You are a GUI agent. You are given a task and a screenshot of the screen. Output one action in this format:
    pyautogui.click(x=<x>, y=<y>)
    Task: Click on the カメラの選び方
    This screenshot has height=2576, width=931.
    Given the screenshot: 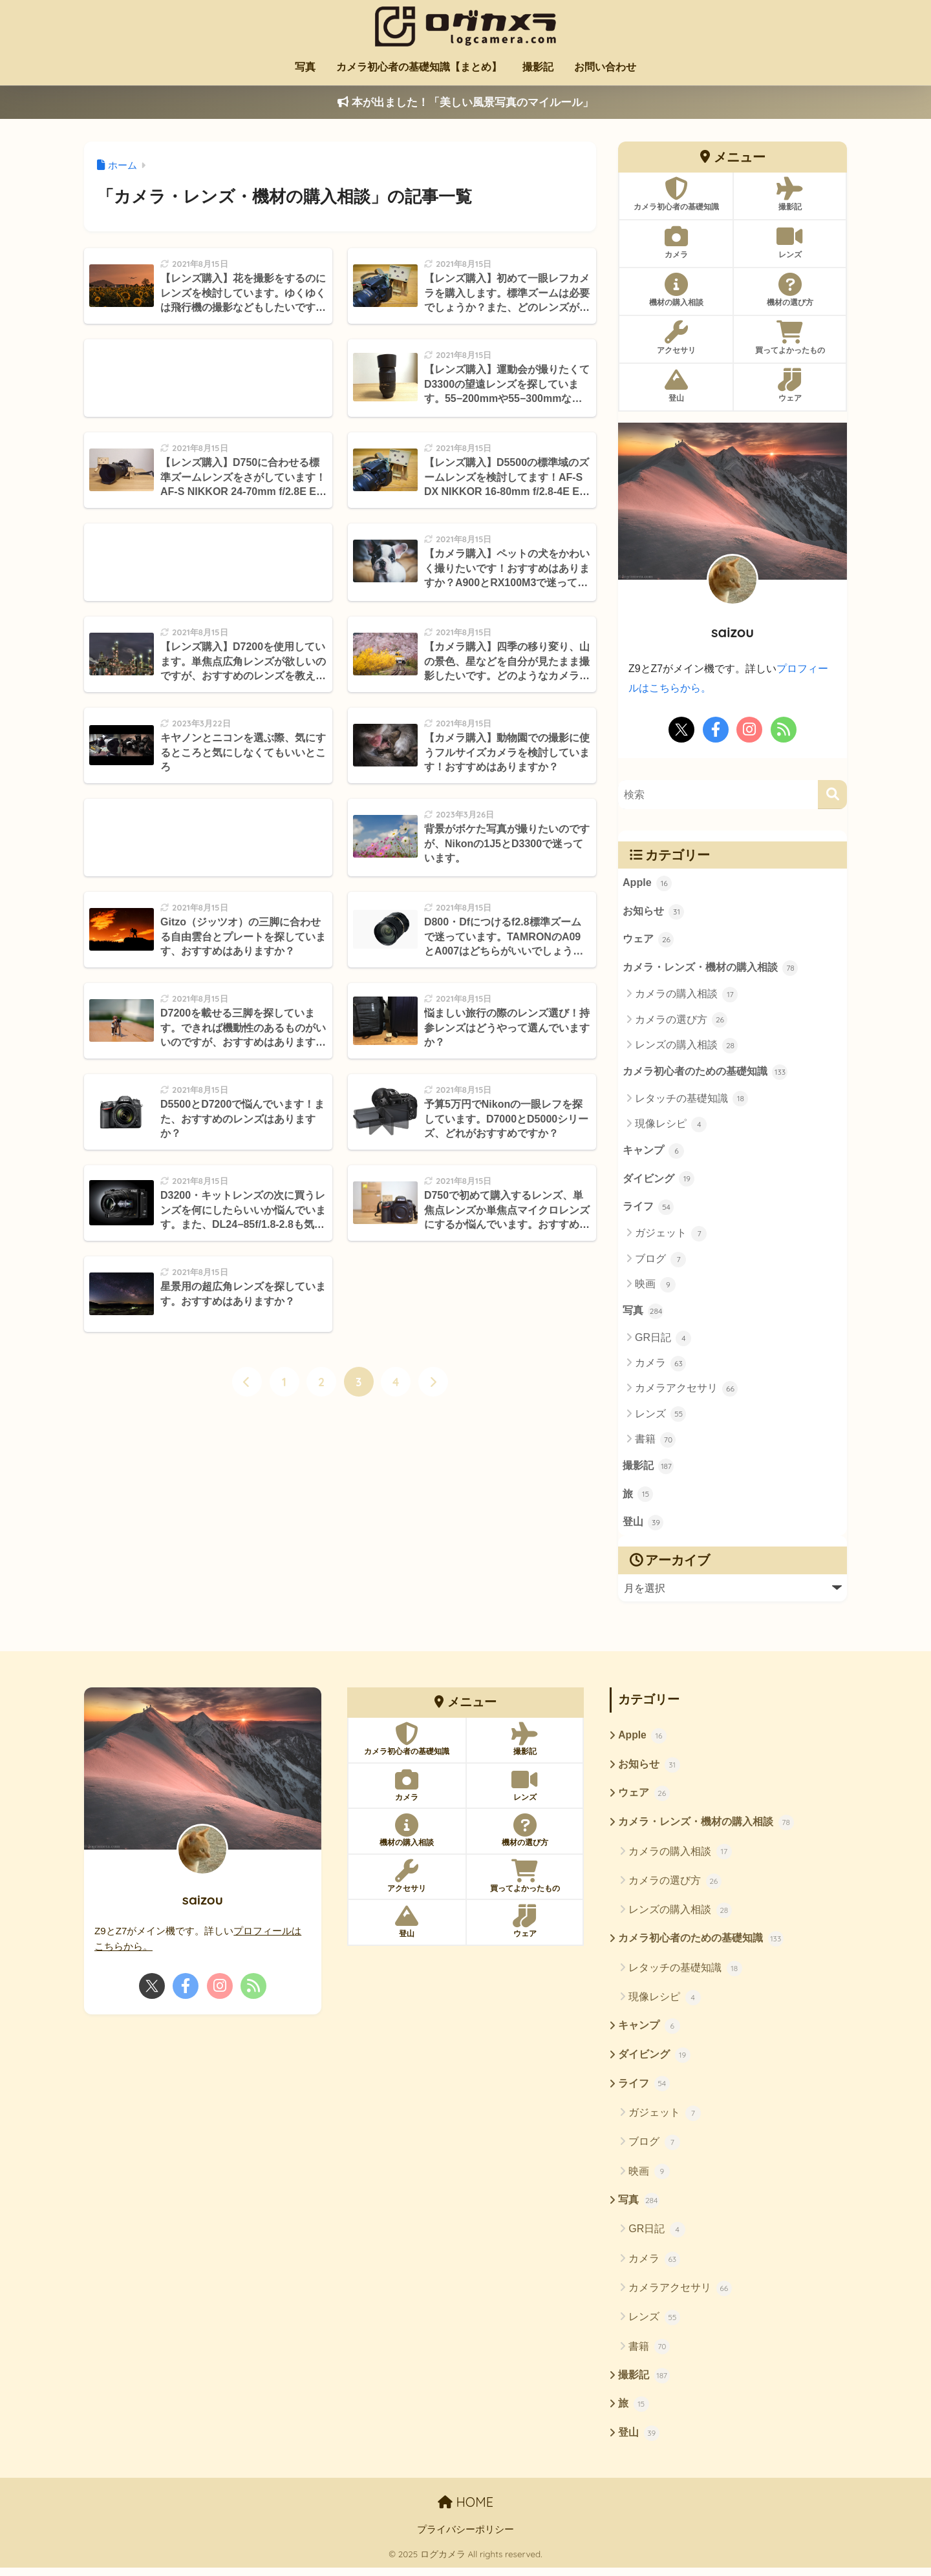 What is the action you would take?
    pyautogui.click(x=681, y=1021)
    